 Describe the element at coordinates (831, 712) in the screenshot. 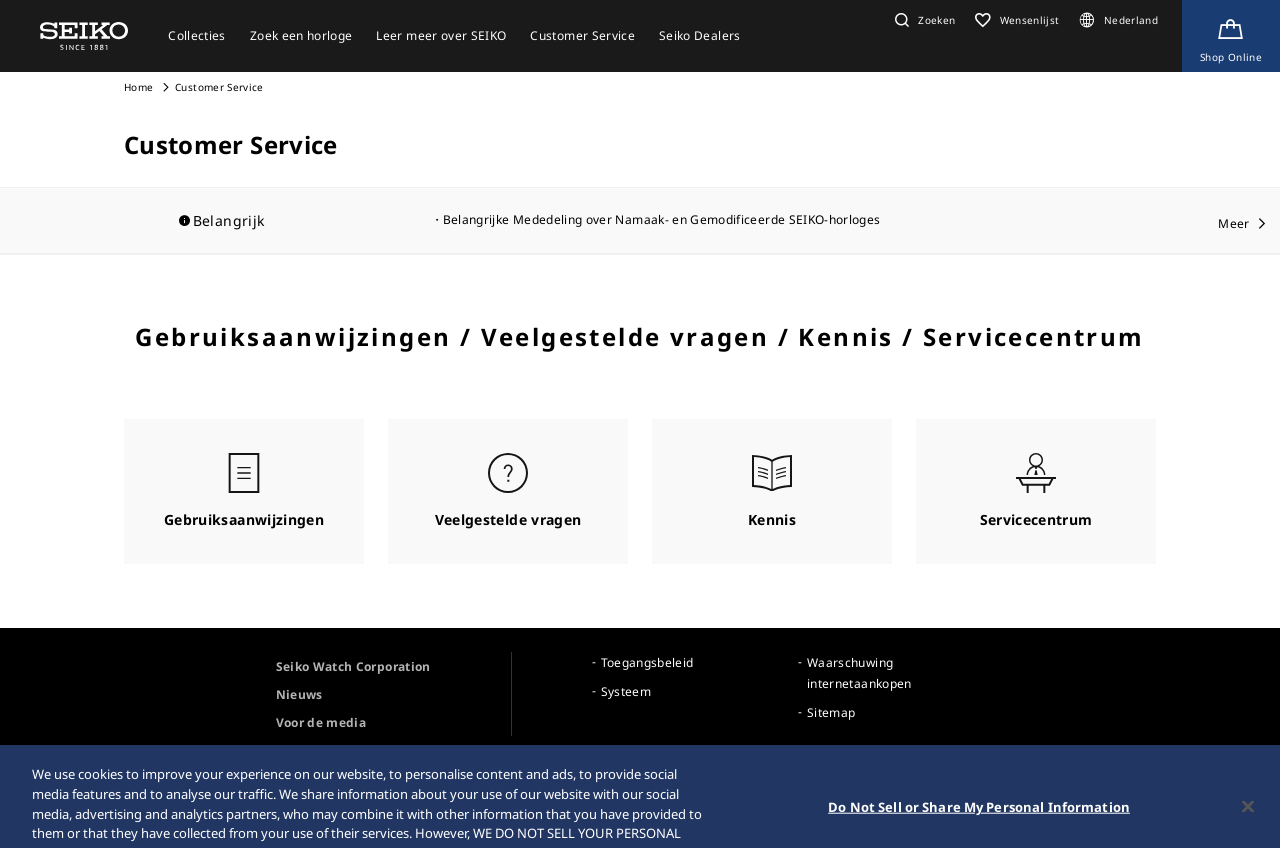

I see `Sitemap` at that location.